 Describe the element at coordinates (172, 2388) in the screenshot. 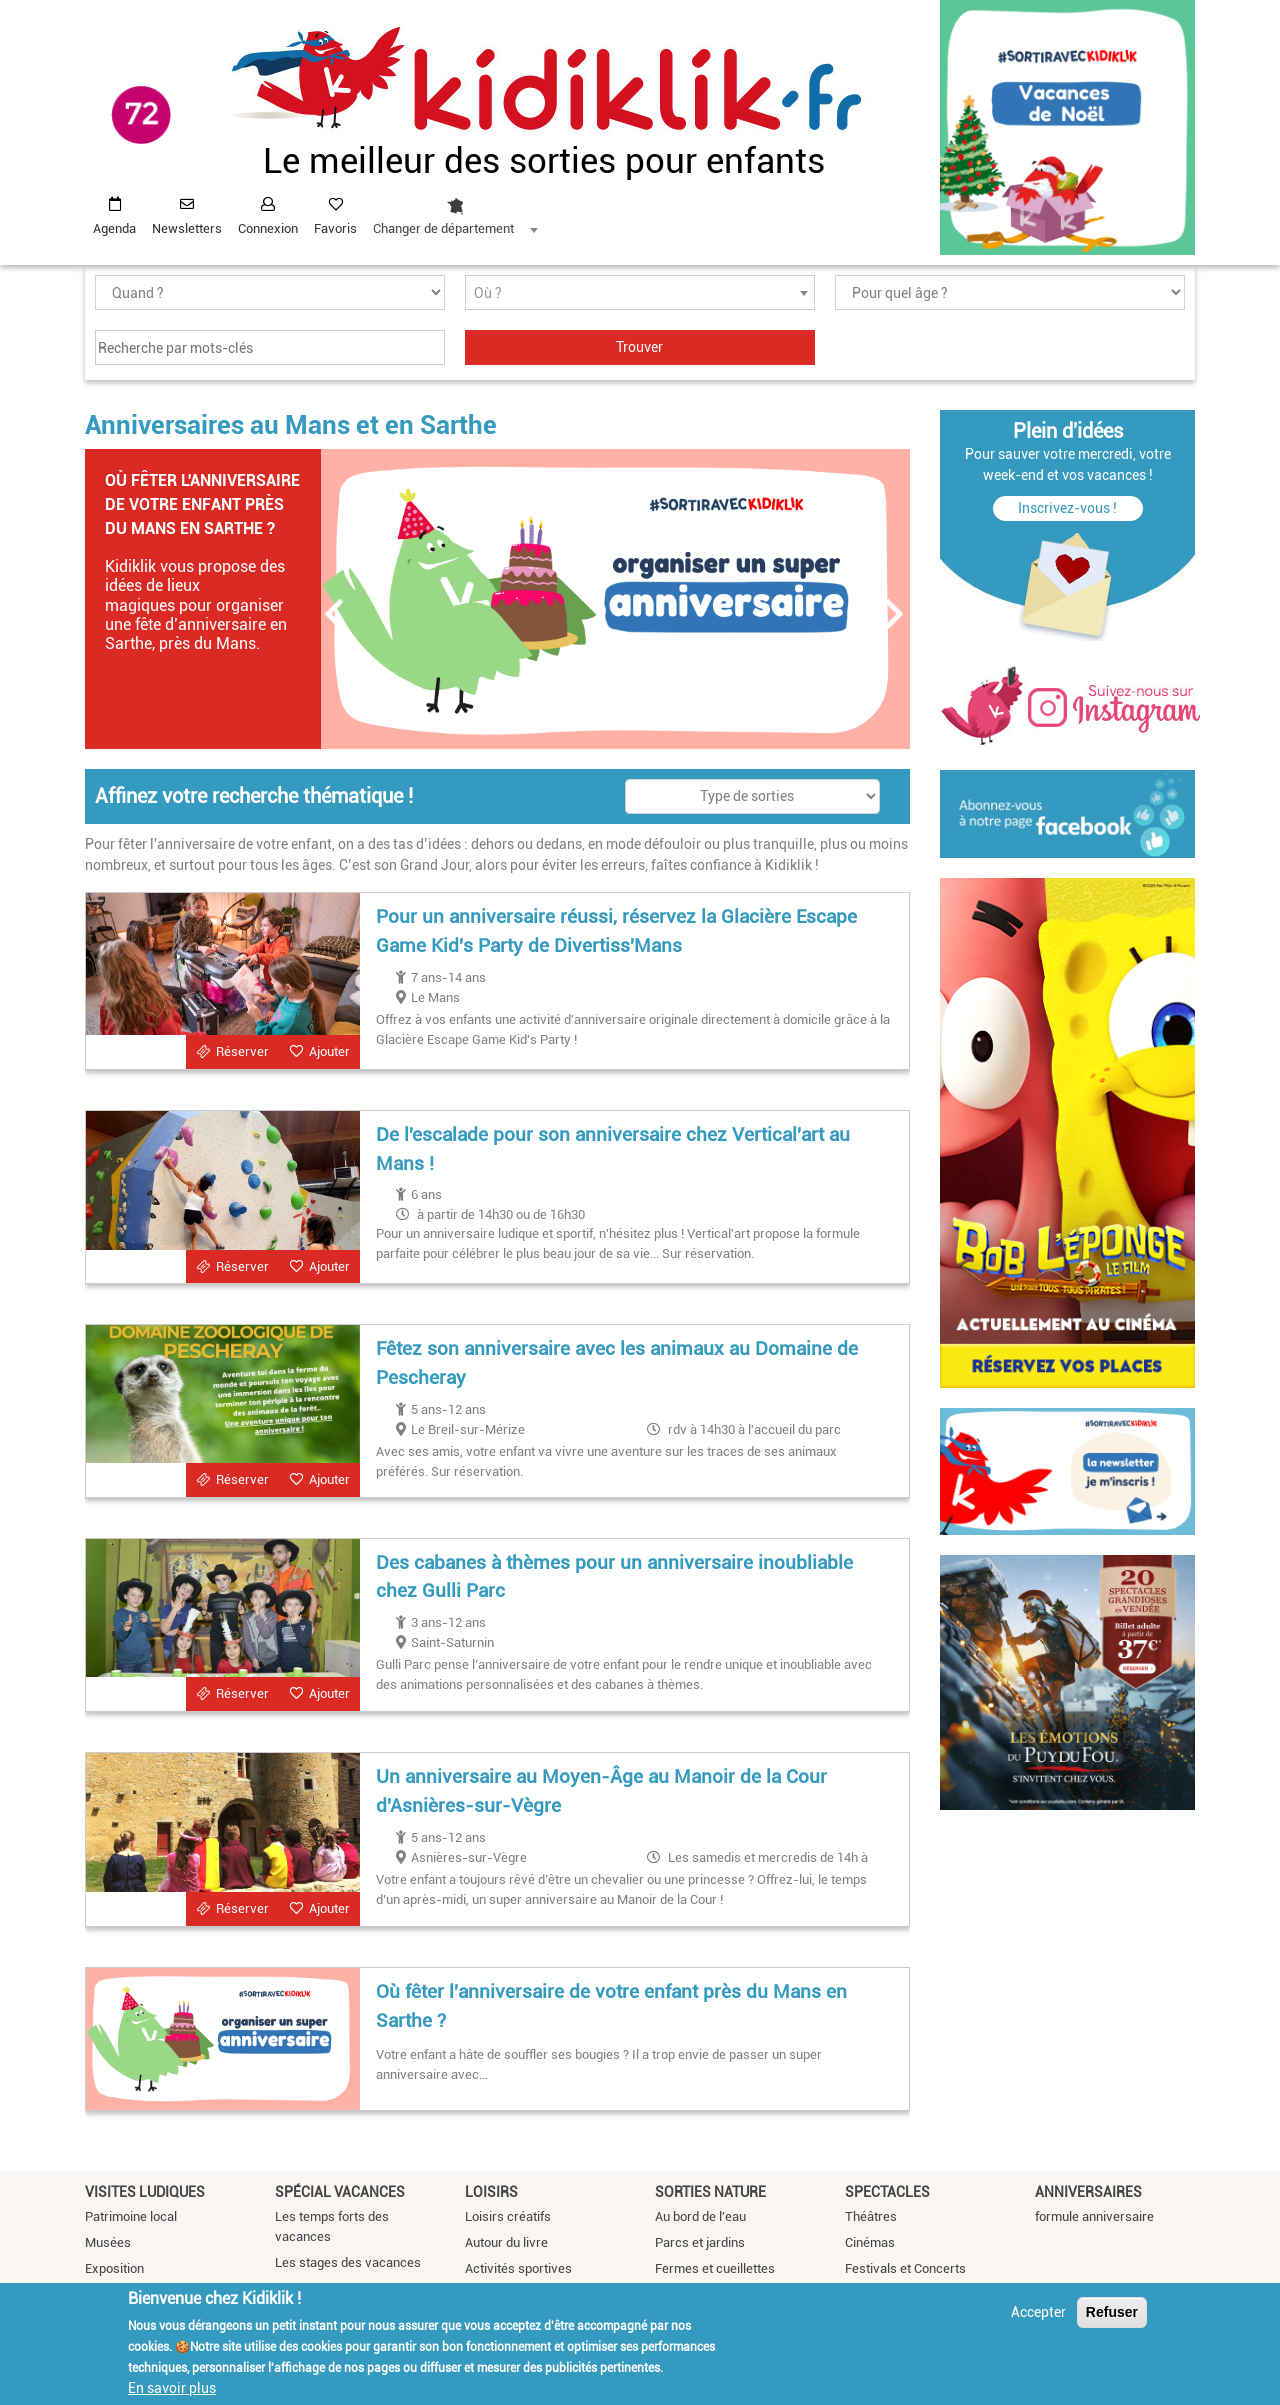

I see `En savoir plus` at that location.